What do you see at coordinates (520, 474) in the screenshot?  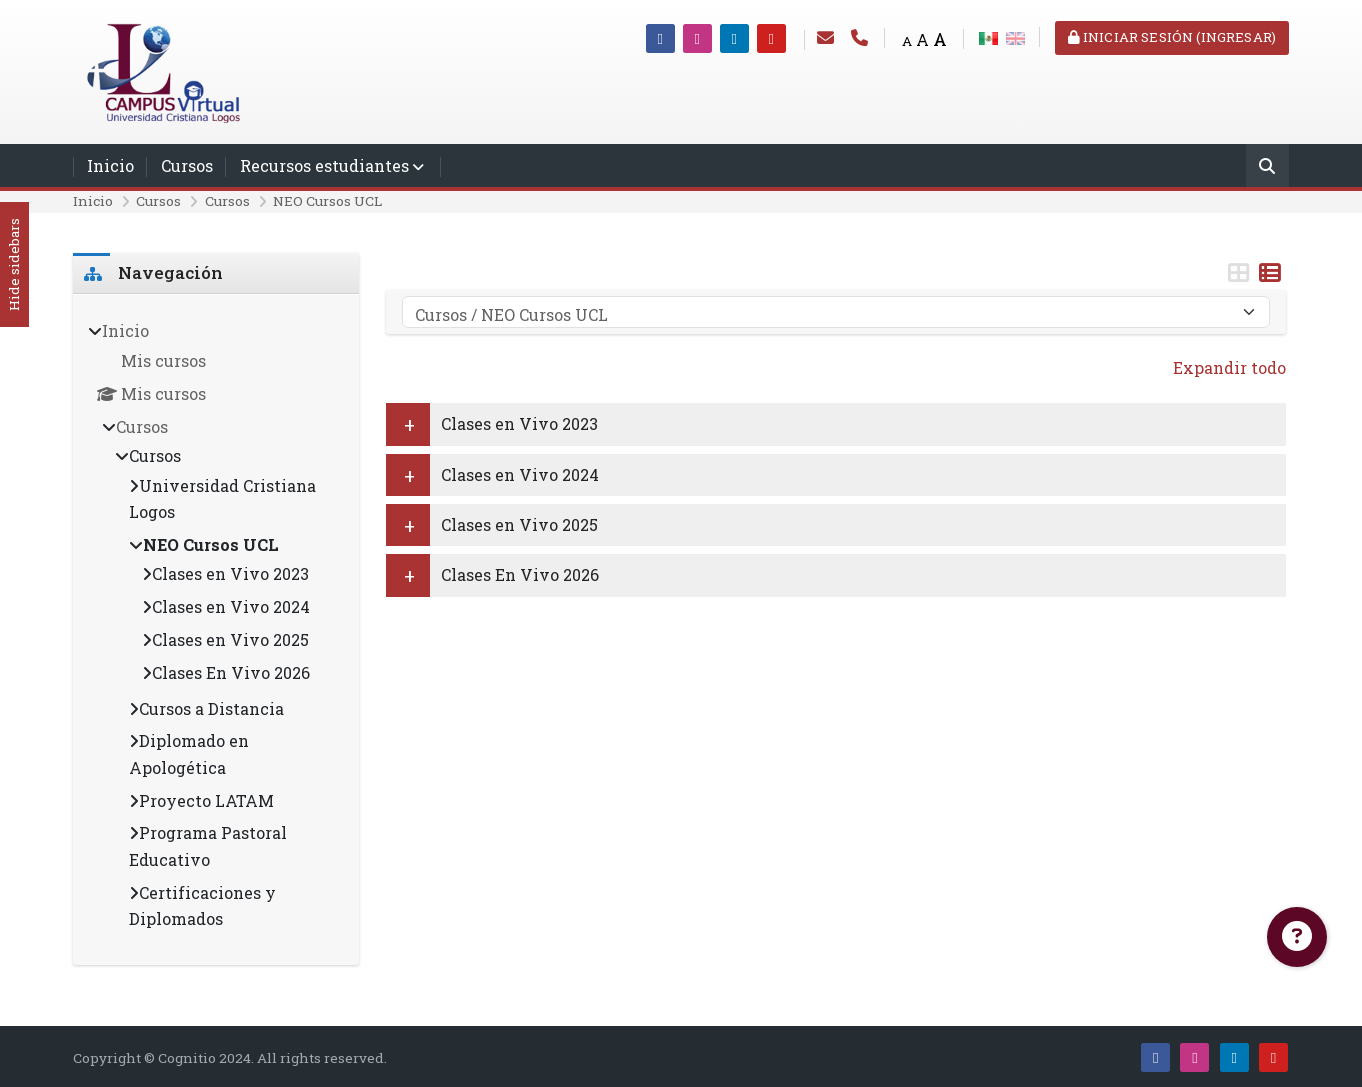 I see `Clases en Vivo 2024` at bounding box center [520, 474].